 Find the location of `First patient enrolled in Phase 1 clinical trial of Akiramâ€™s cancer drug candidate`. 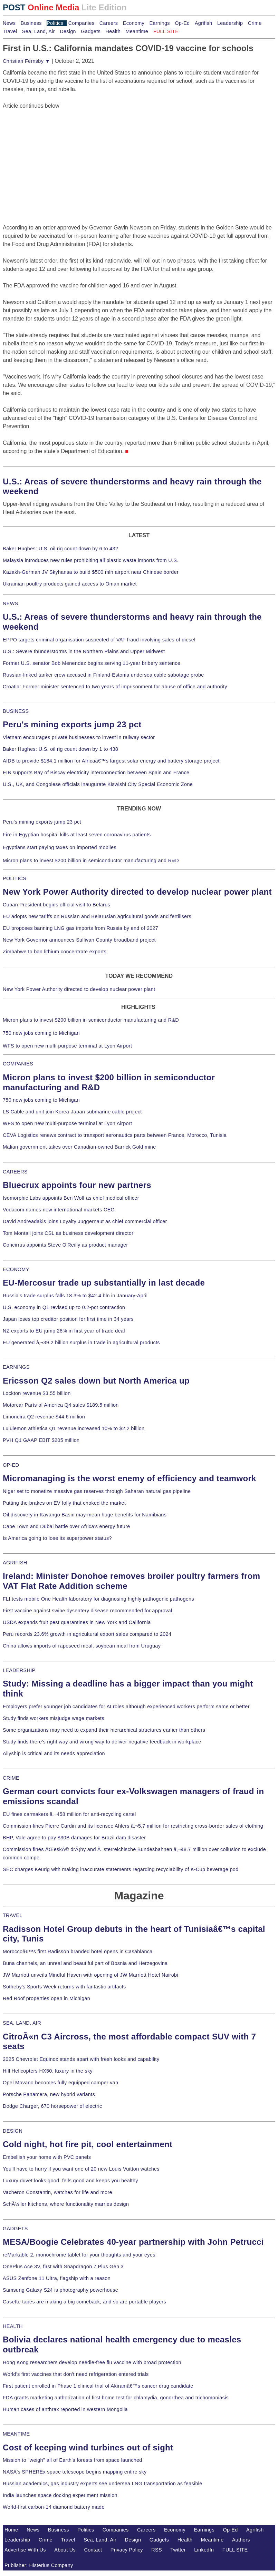

First patient enrolled in Phase 1 clinical trial of Akiramâ€™s cancer drug candidate is located at coordinates (98, 2386).